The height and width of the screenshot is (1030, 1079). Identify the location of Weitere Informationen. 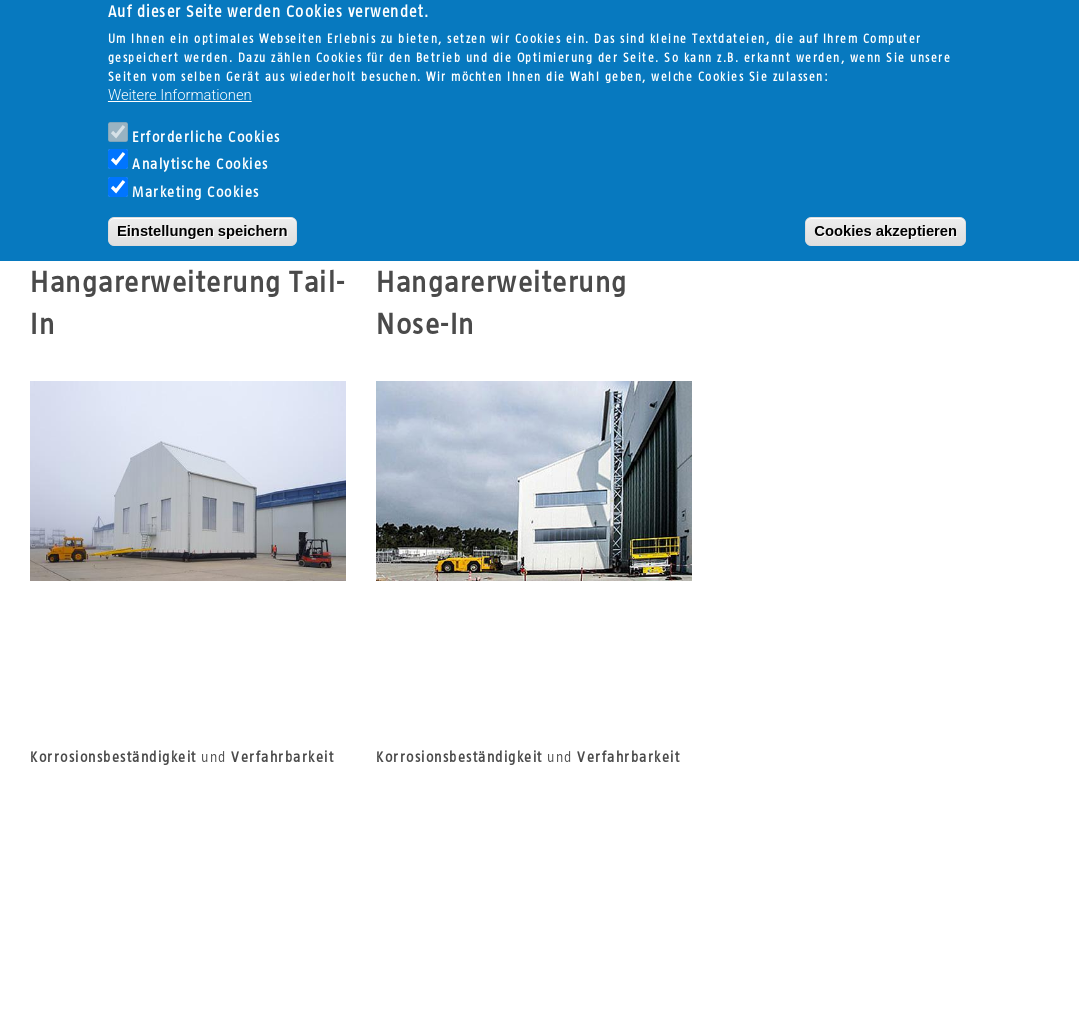
(180, 77).